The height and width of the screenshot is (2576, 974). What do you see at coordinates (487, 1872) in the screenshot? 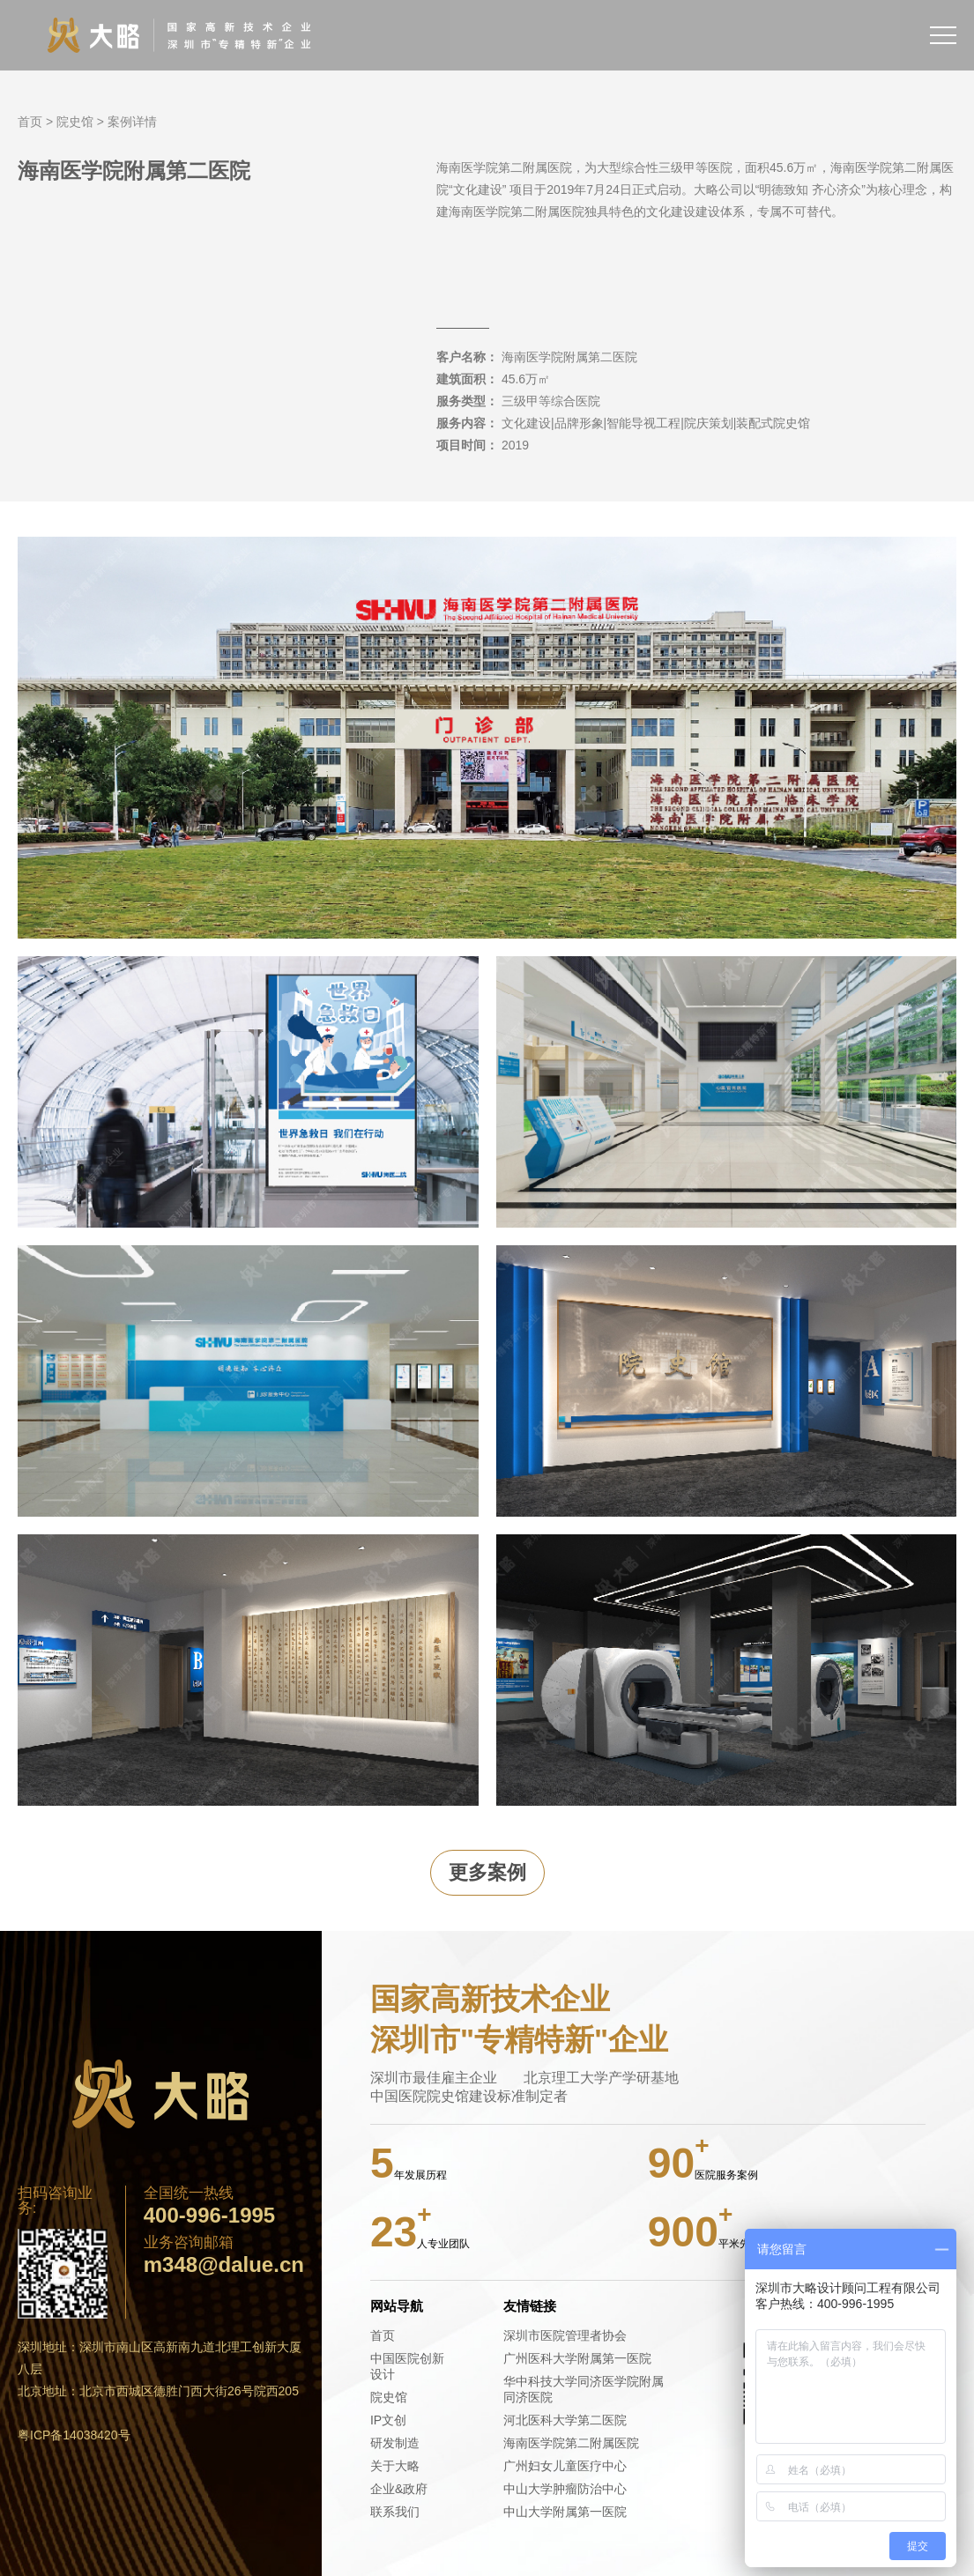
I see `更多案例` at bounding box center [487, 1872].